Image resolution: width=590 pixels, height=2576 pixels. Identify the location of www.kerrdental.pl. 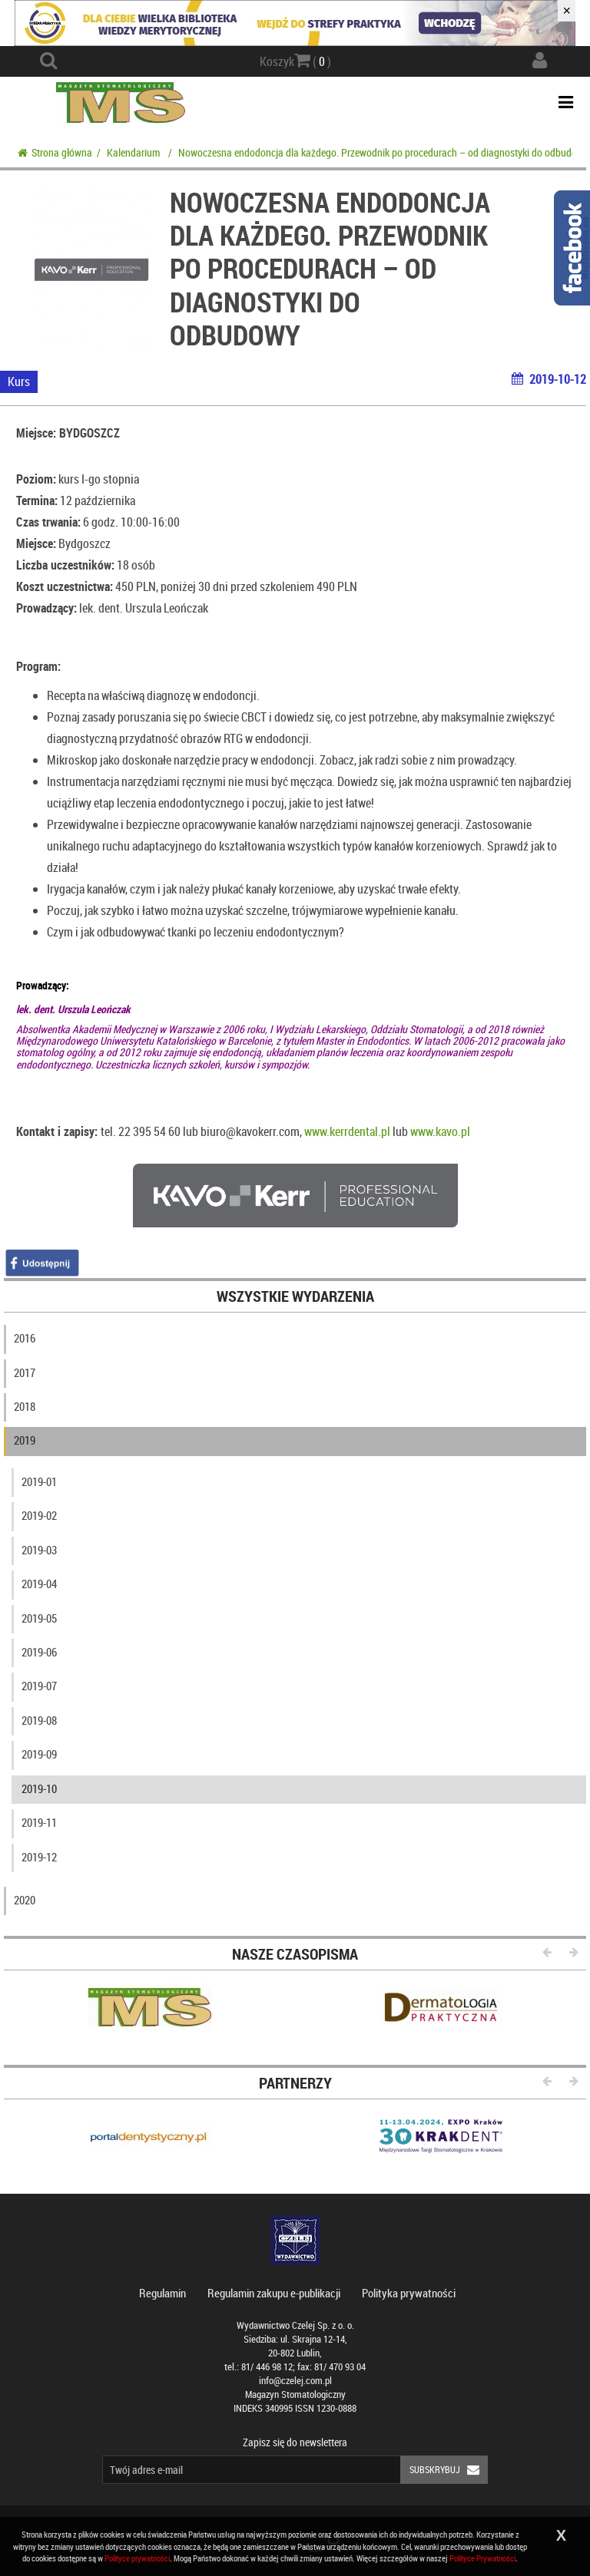
(347, 1131).